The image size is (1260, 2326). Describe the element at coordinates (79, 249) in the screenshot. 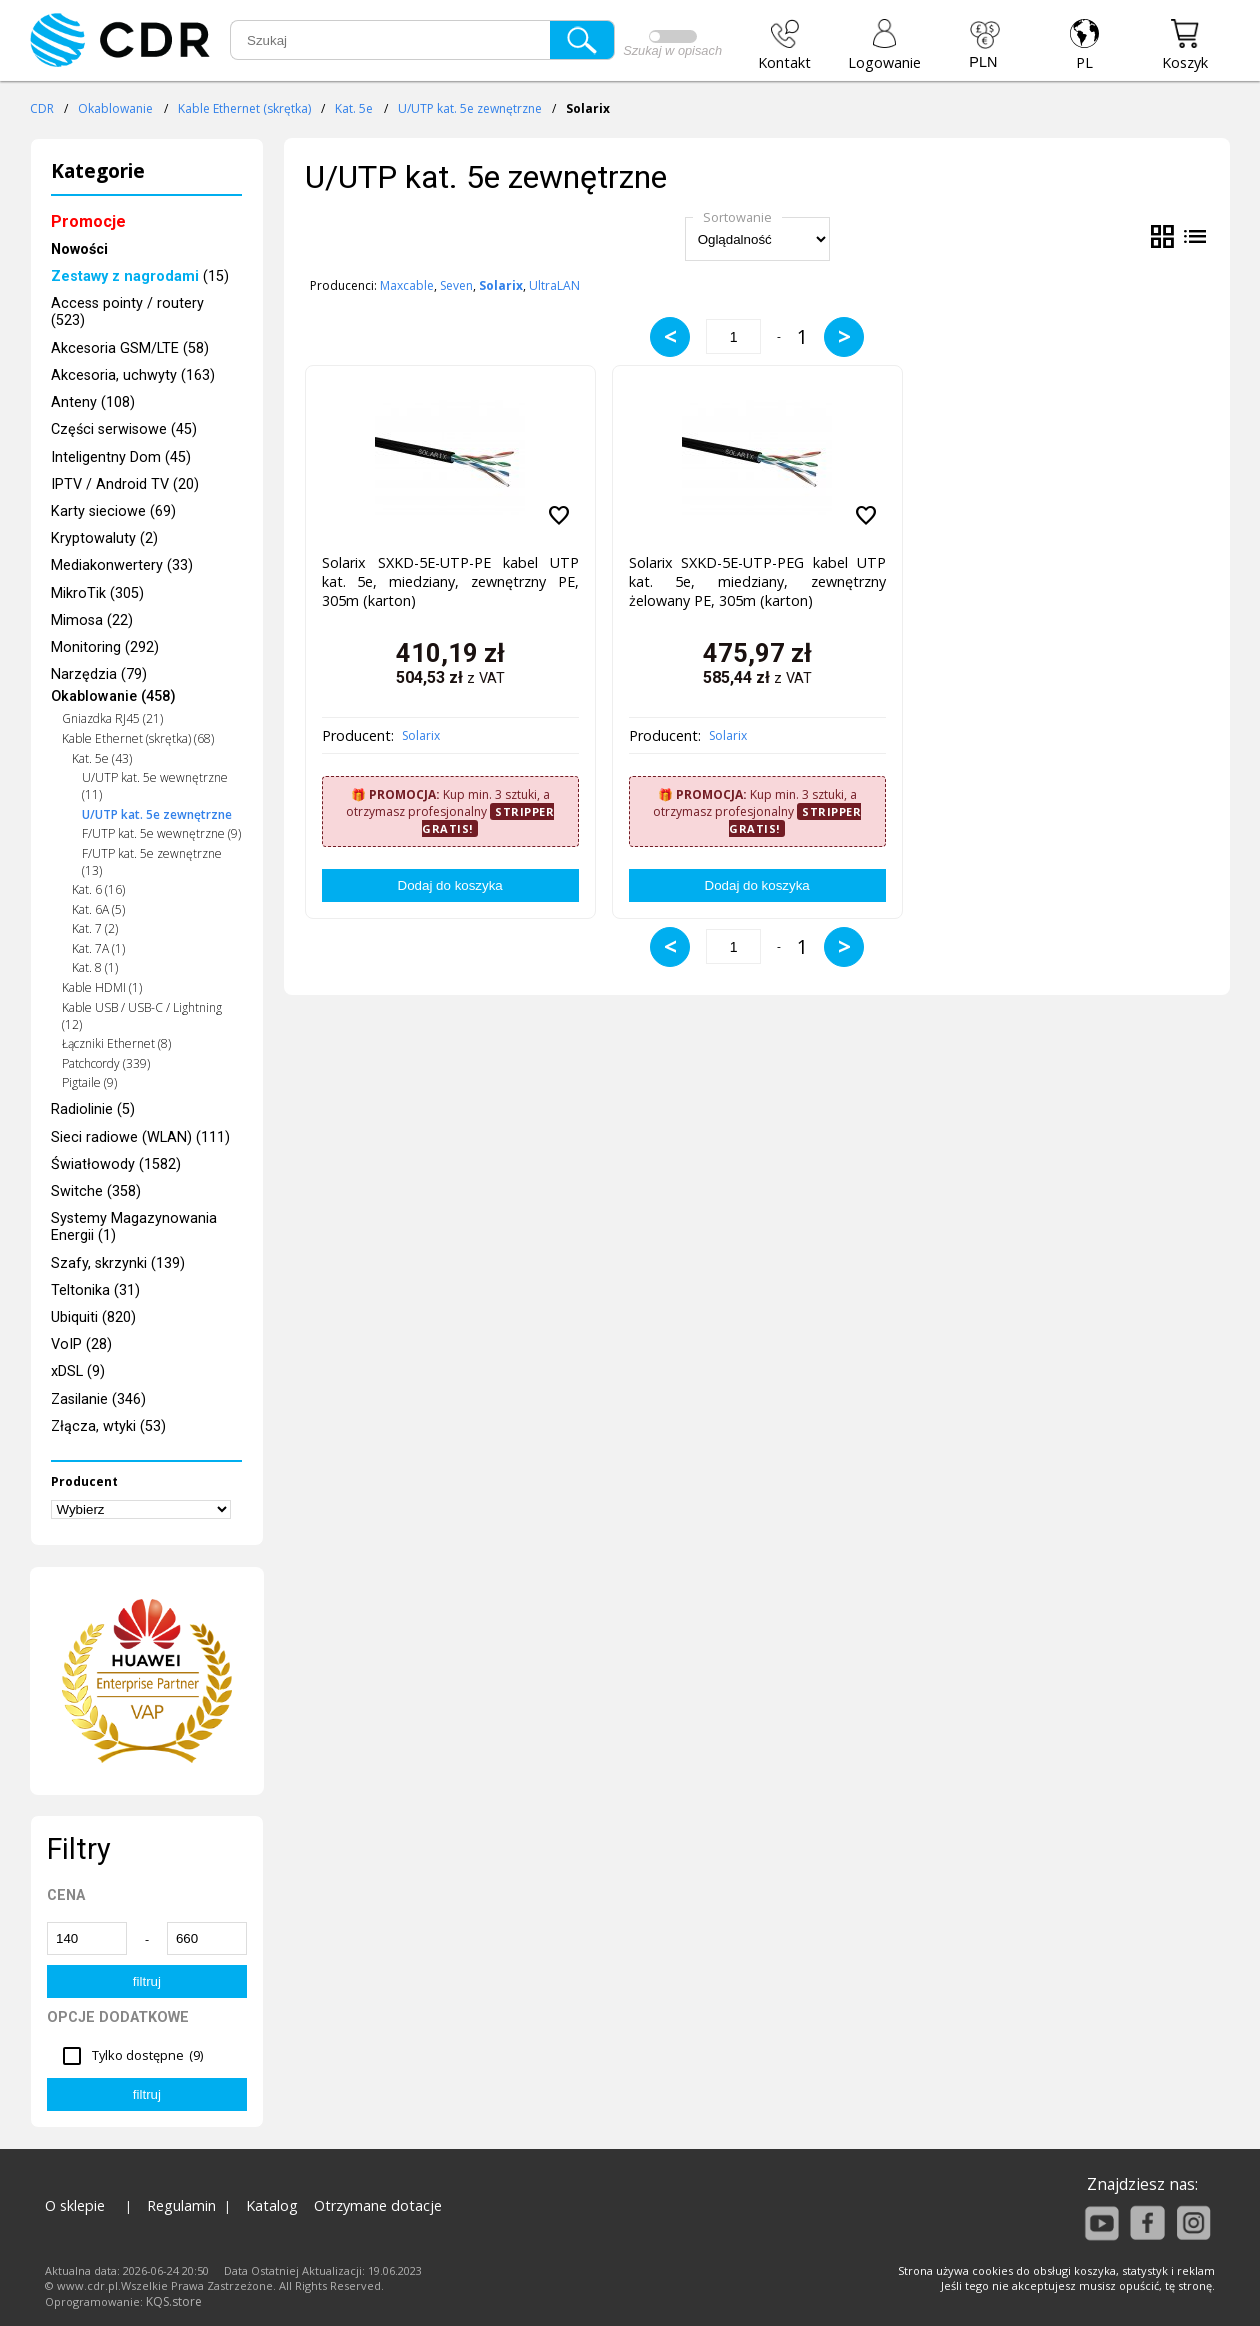

I see `Nowości` at that location.